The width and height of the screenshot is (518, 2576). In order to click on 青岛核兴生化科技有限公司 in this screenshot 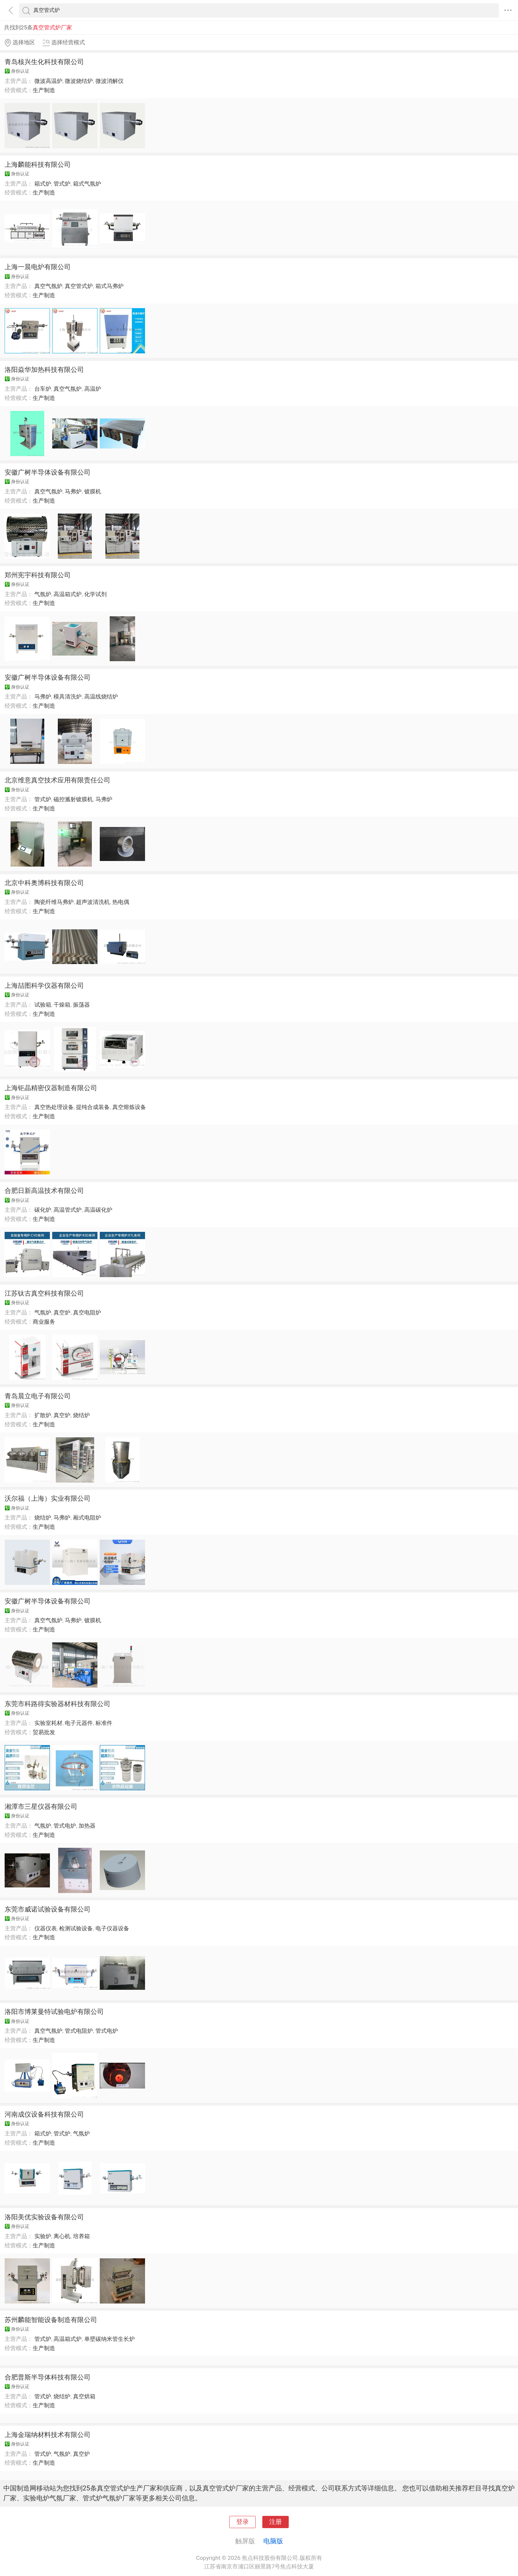, I will do `click(44, 62)`.